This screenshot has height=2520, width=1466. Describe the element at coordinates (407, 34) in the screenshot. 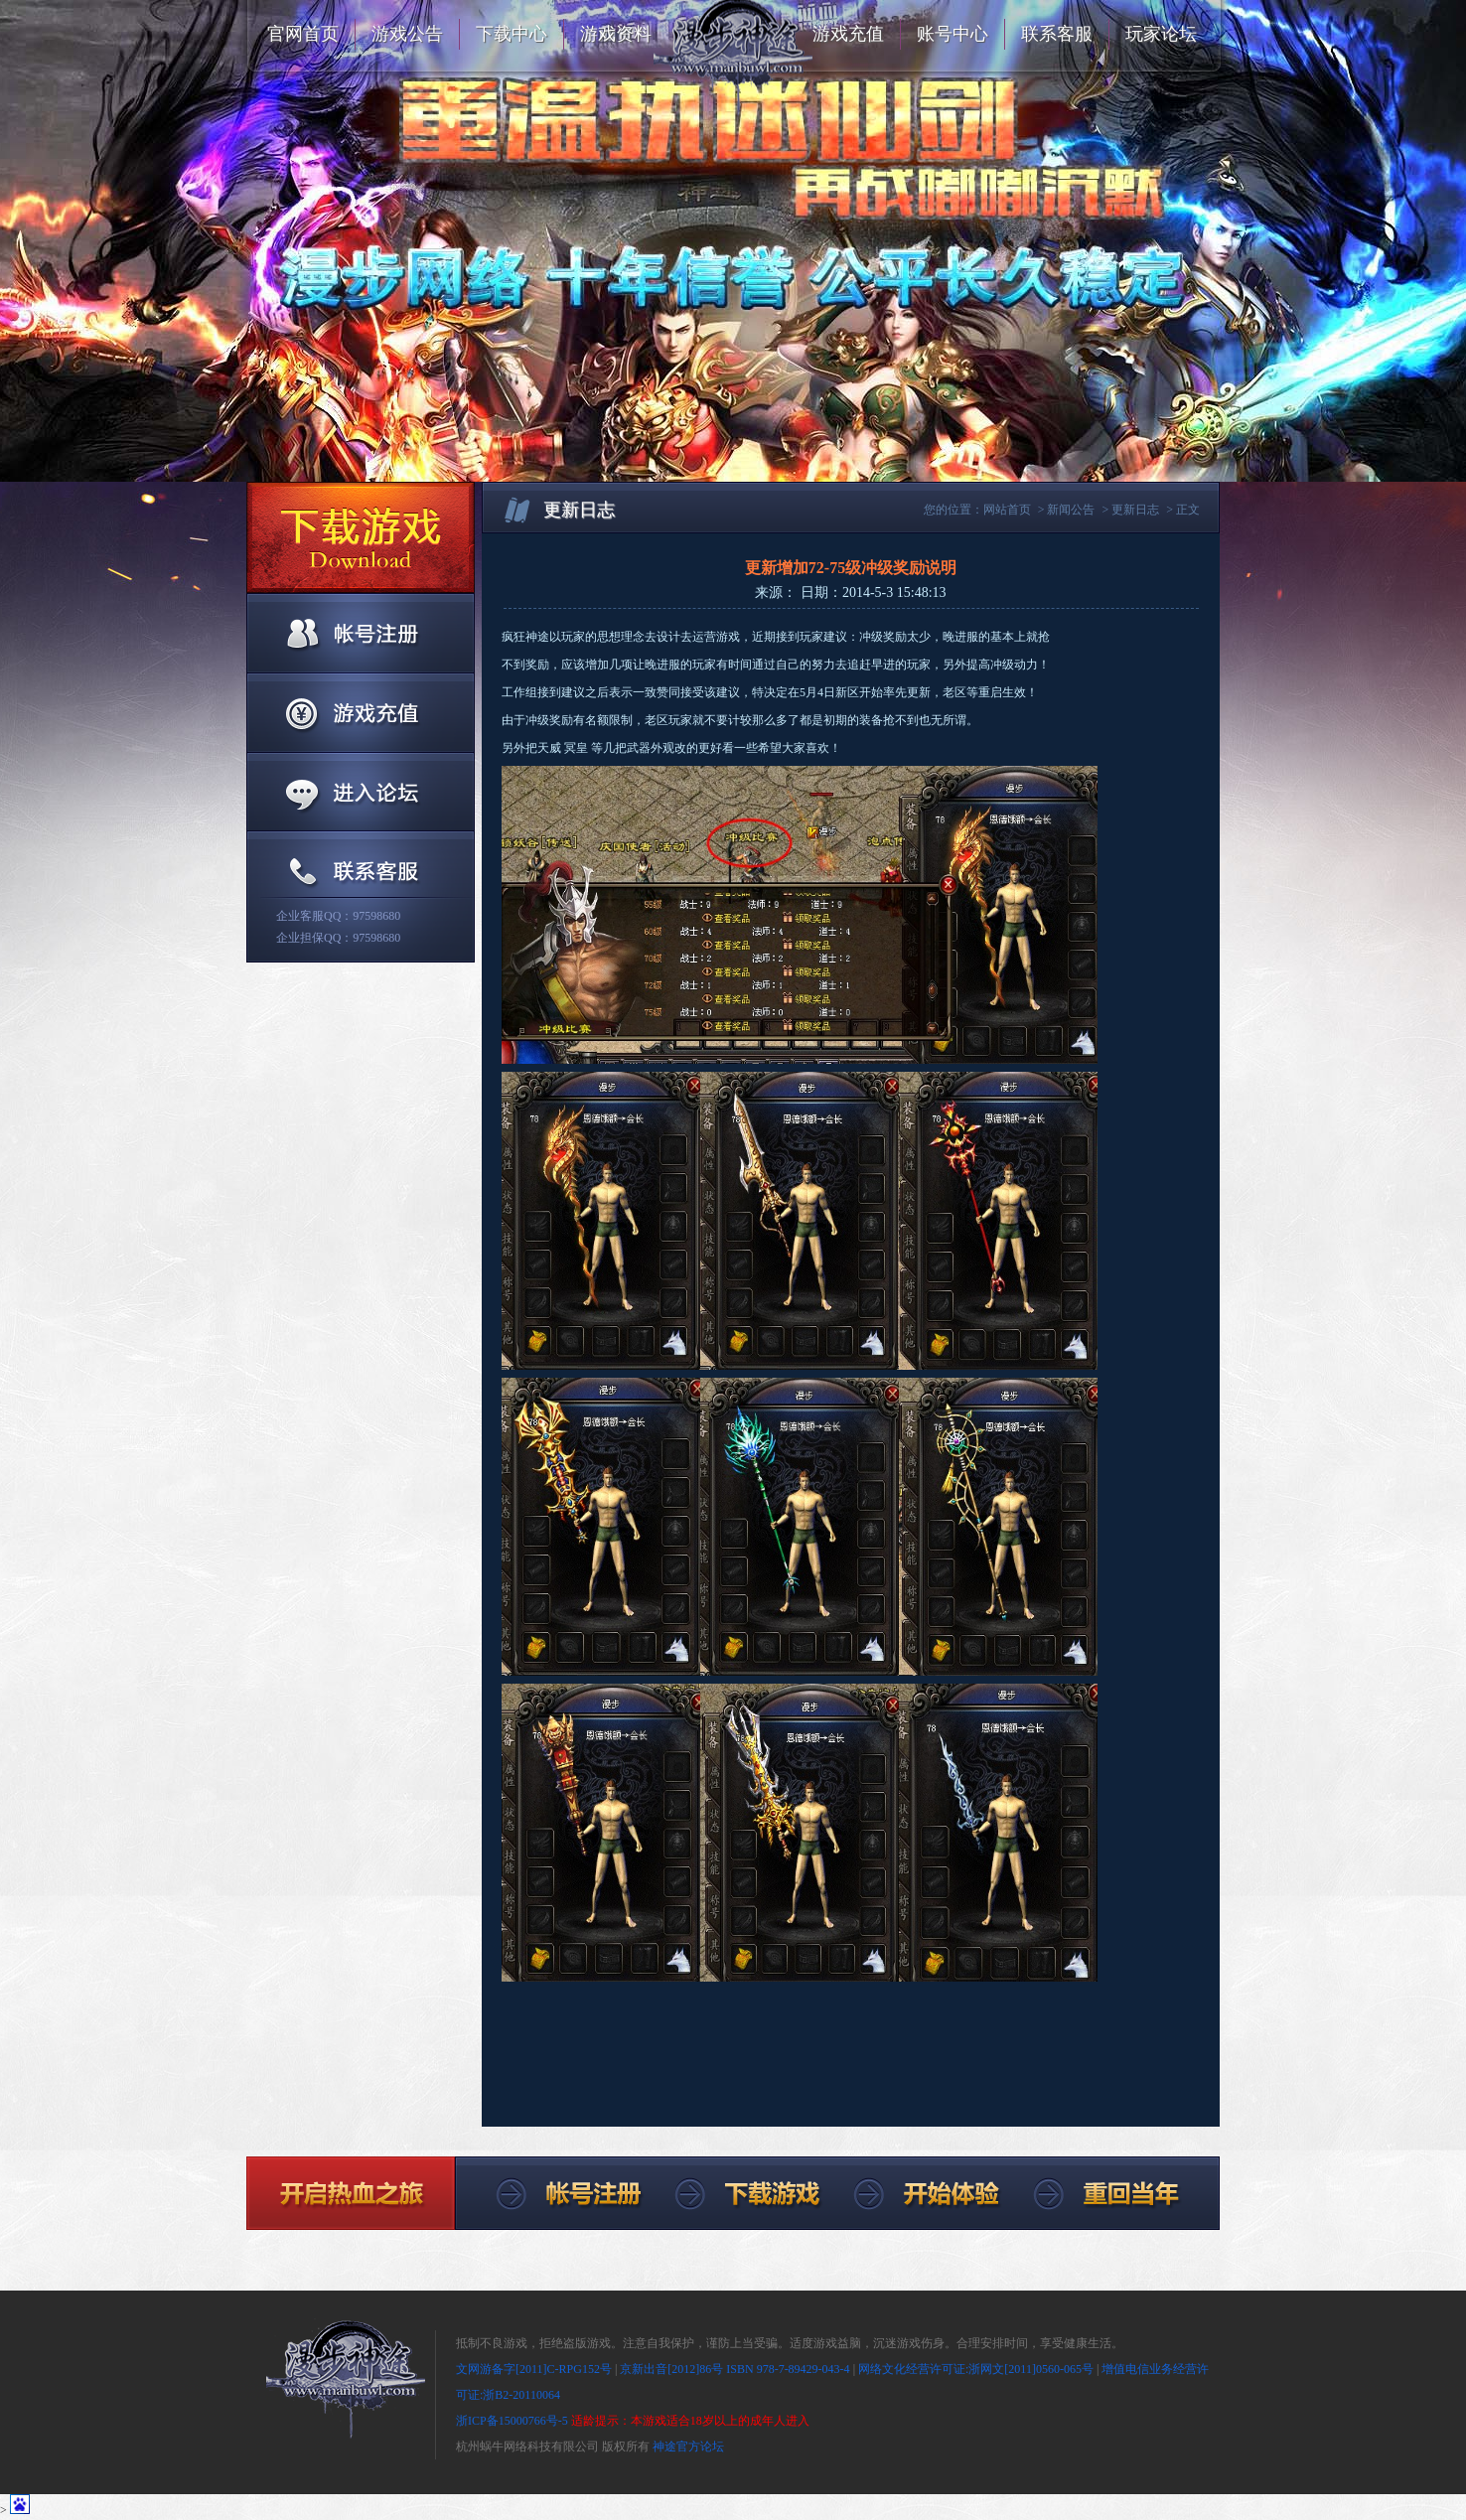

I see `游戏公告` at that location.